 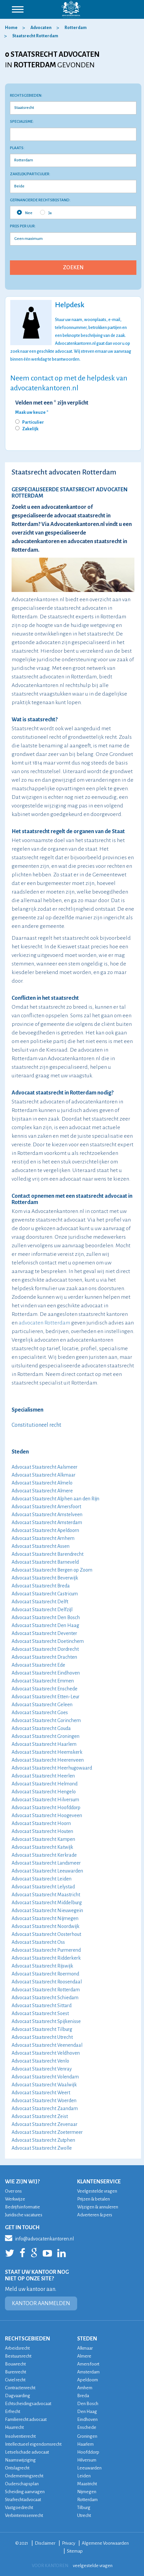 What do you see at coordinates (41, 1585) in the screenshot?
I see `Advocaat Staatsrecht Breda` at bounding box center [41, 1585].